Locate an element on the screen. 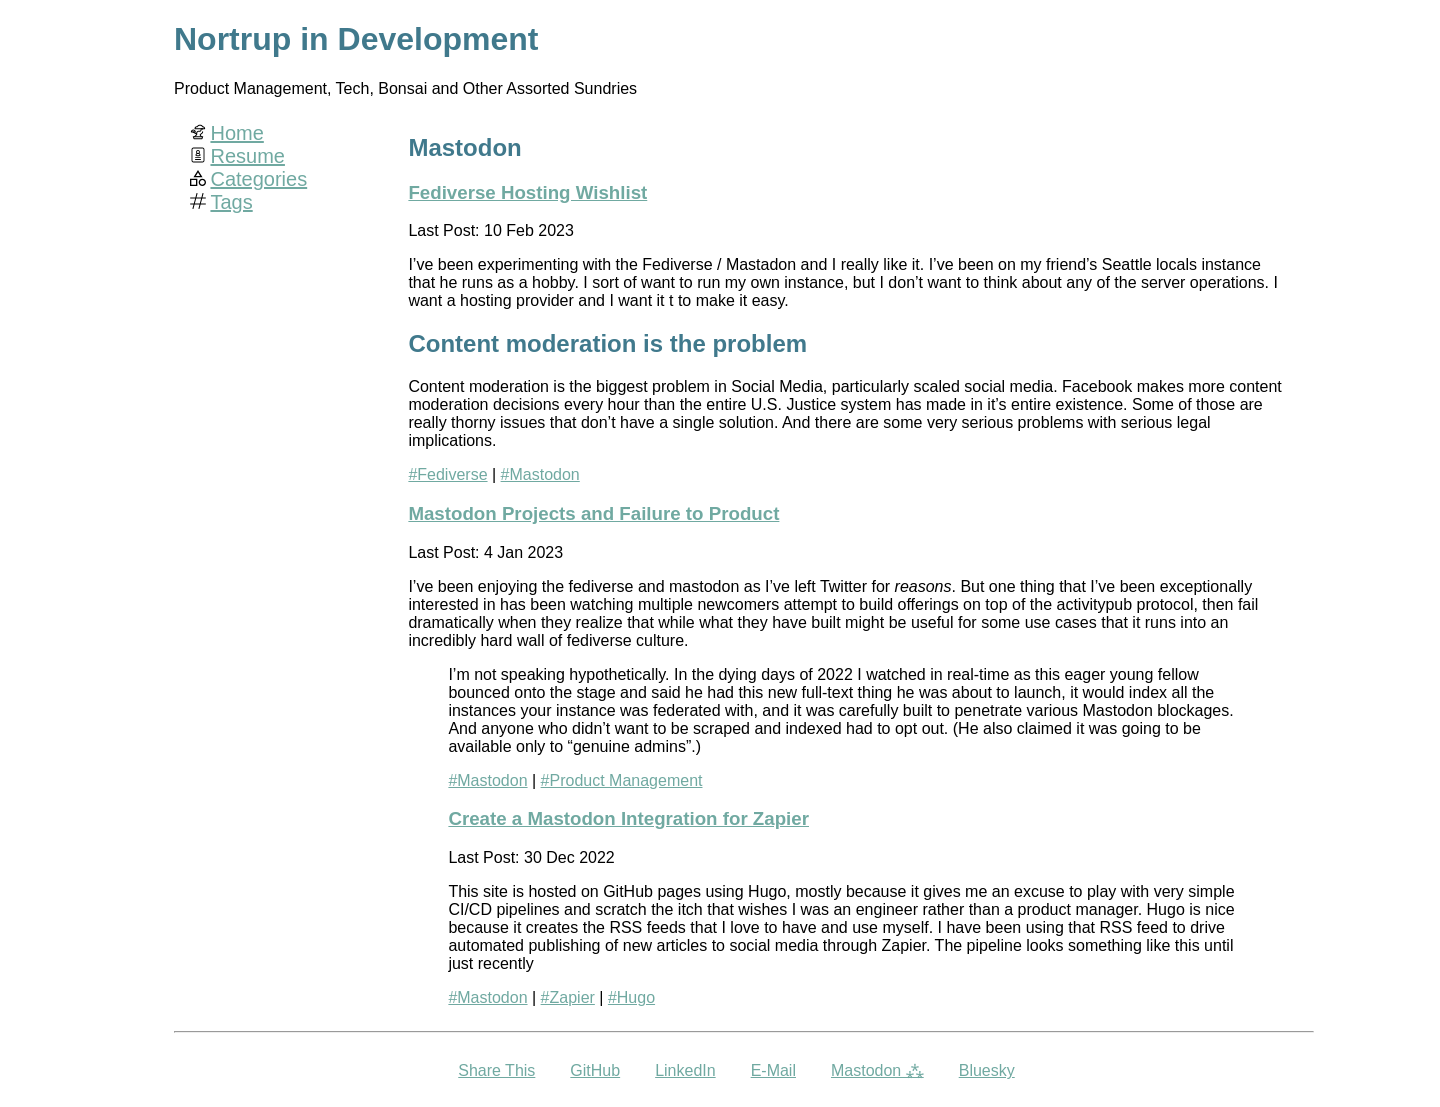 This screenshot has height=1107, width=1440. GitHub is located at coordinates (595, 1070).